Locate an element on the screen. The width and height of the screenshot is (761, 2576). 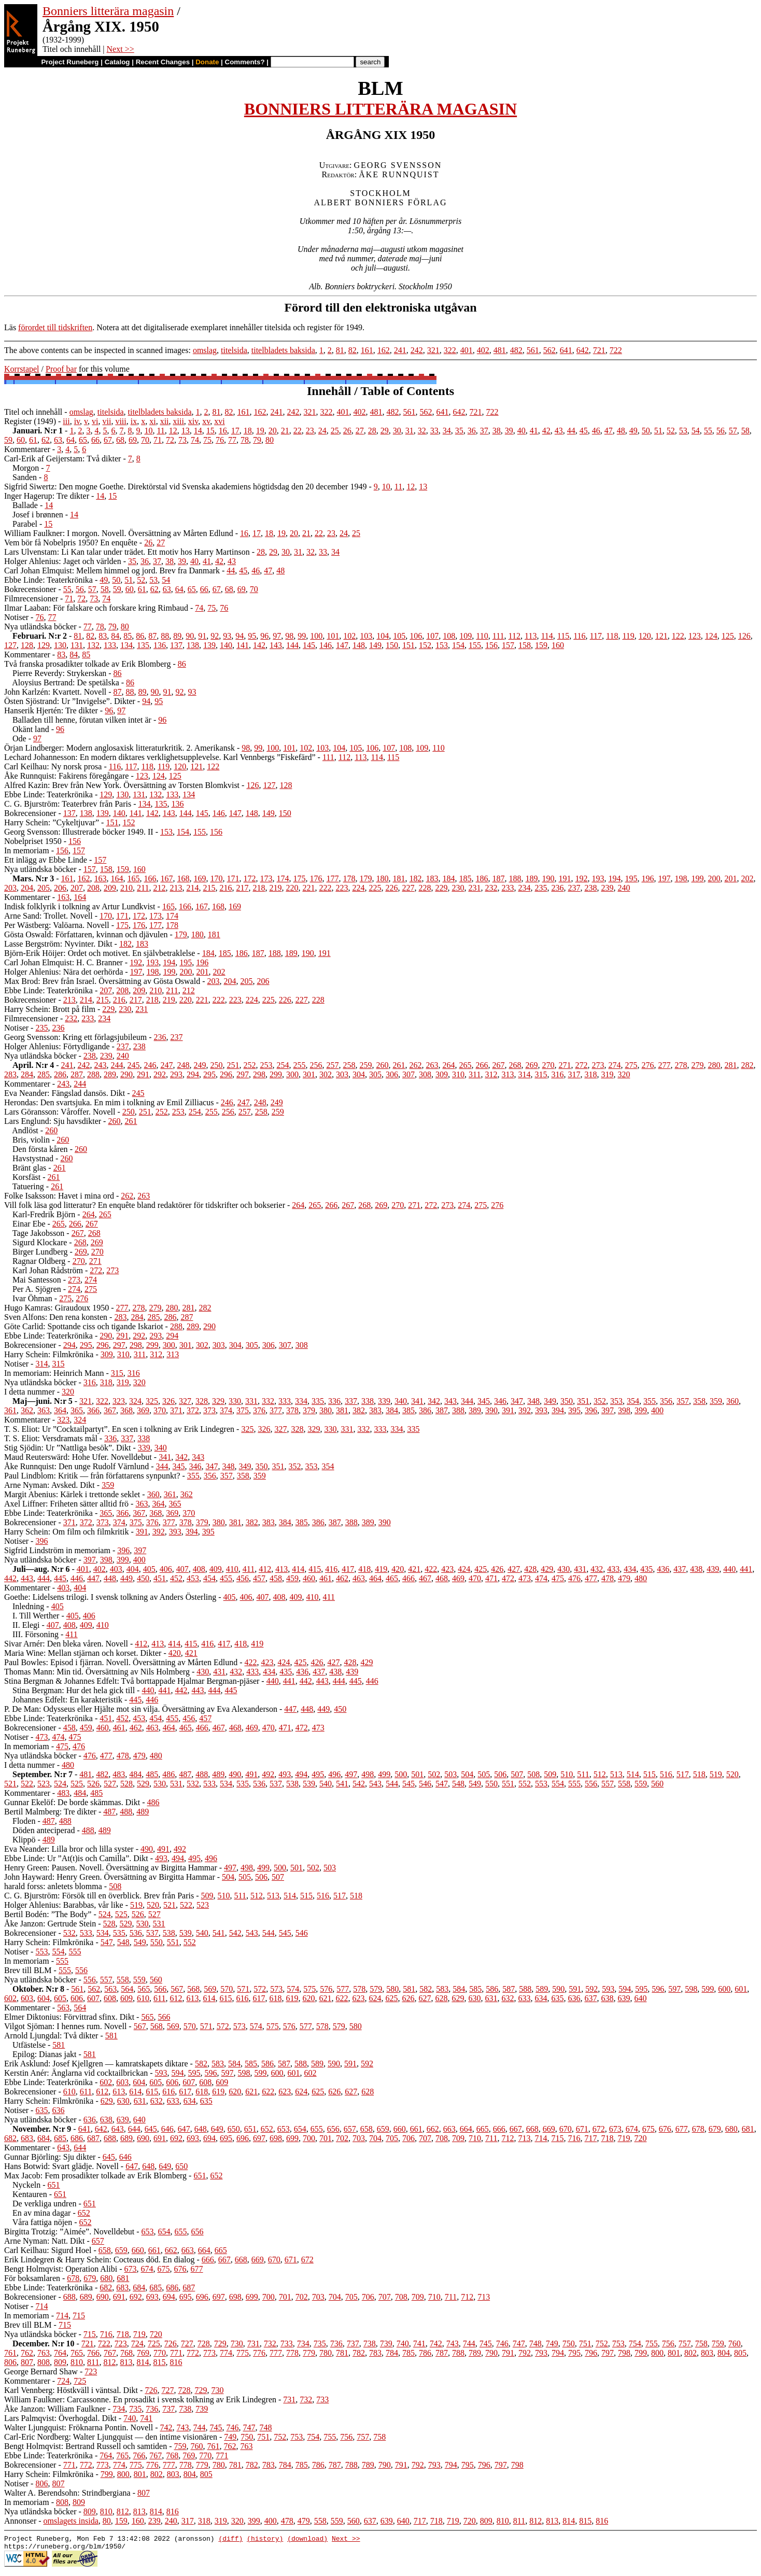
791 is located at coordinates (508, 2352).